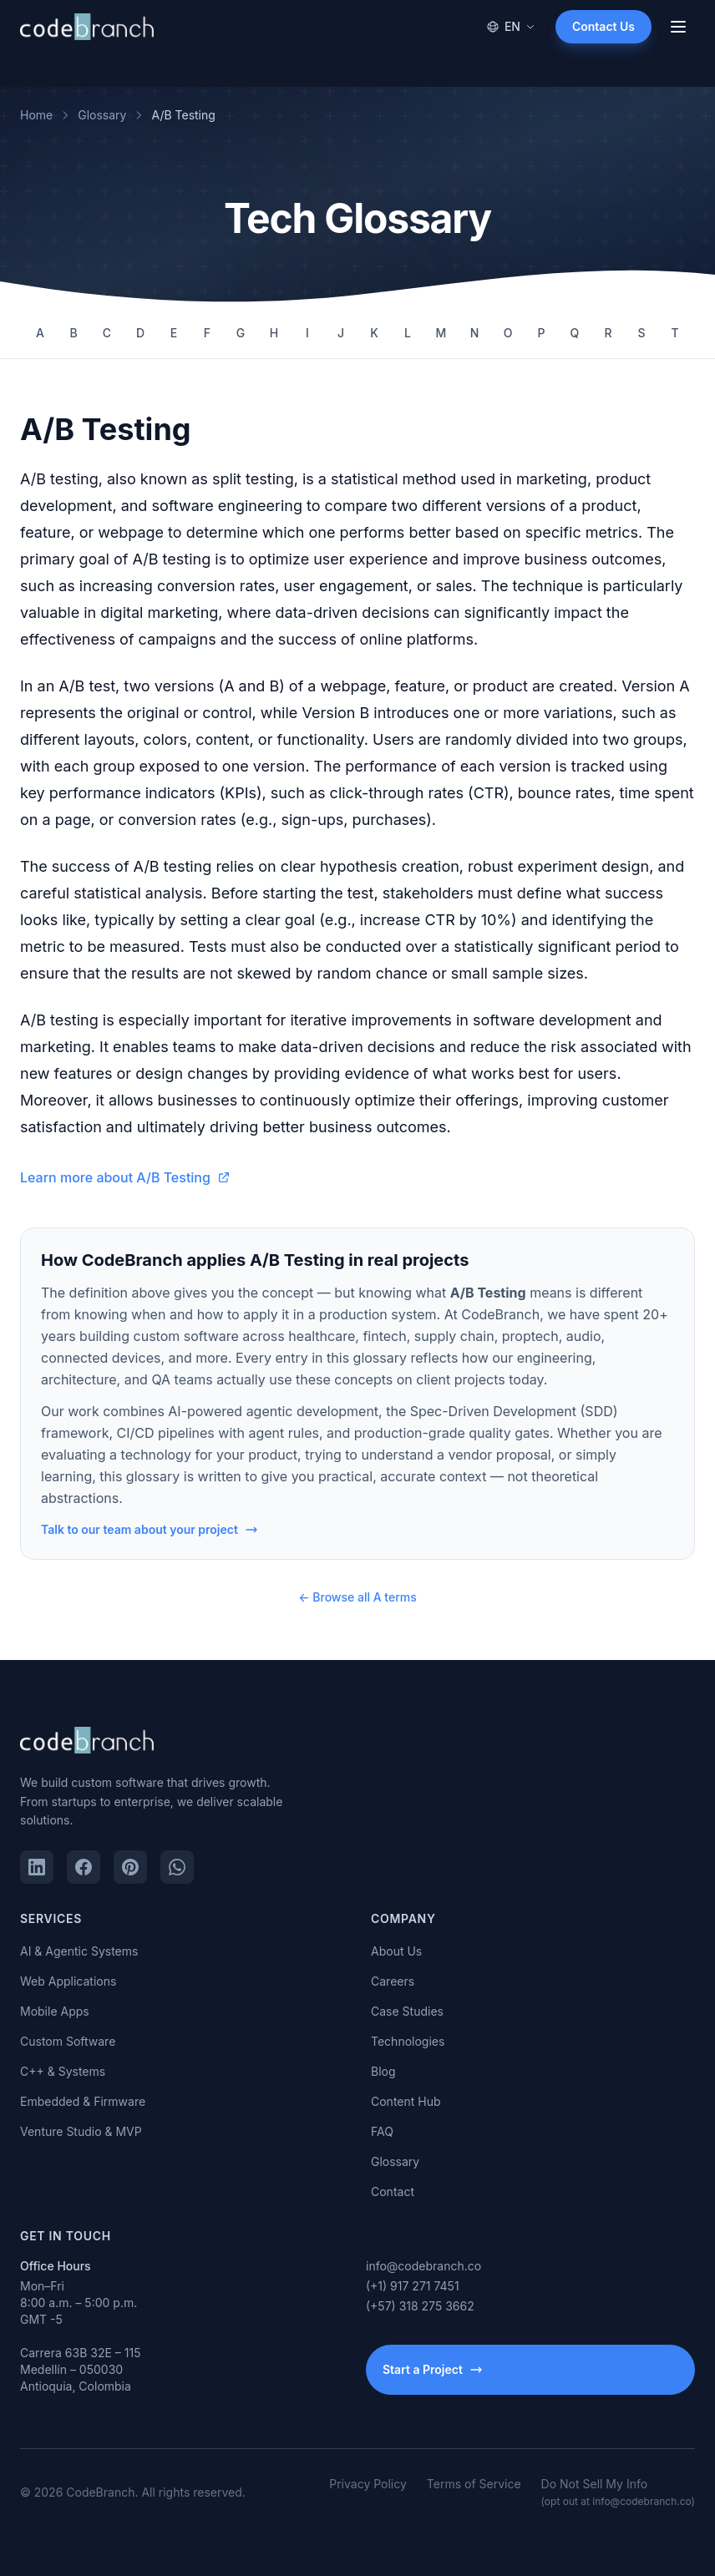 The height and width of the screenshot is (2576, 715). What do you see at coordinates (396, 1951) in the screenshot?
I see `About Us` at bounding box center [396, 1951].